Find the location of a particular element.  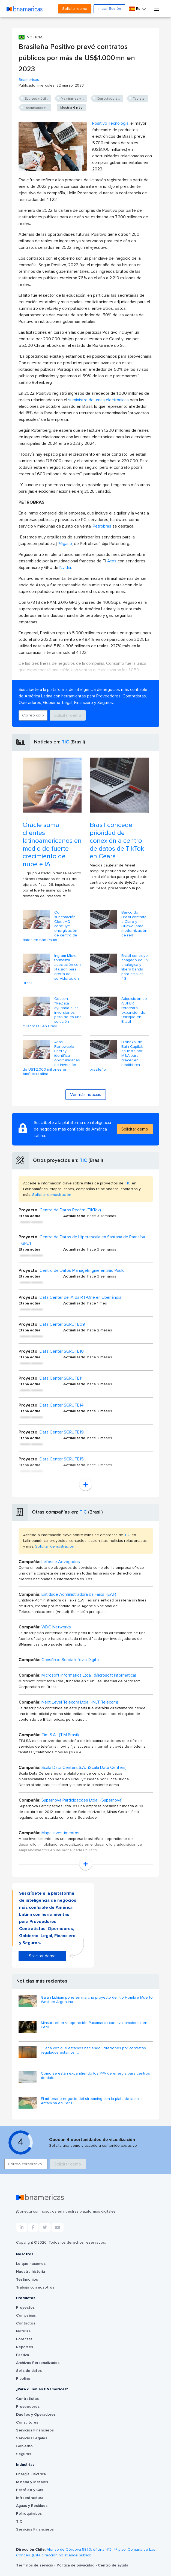

Bnamericas is located at coordinates (29, 80).